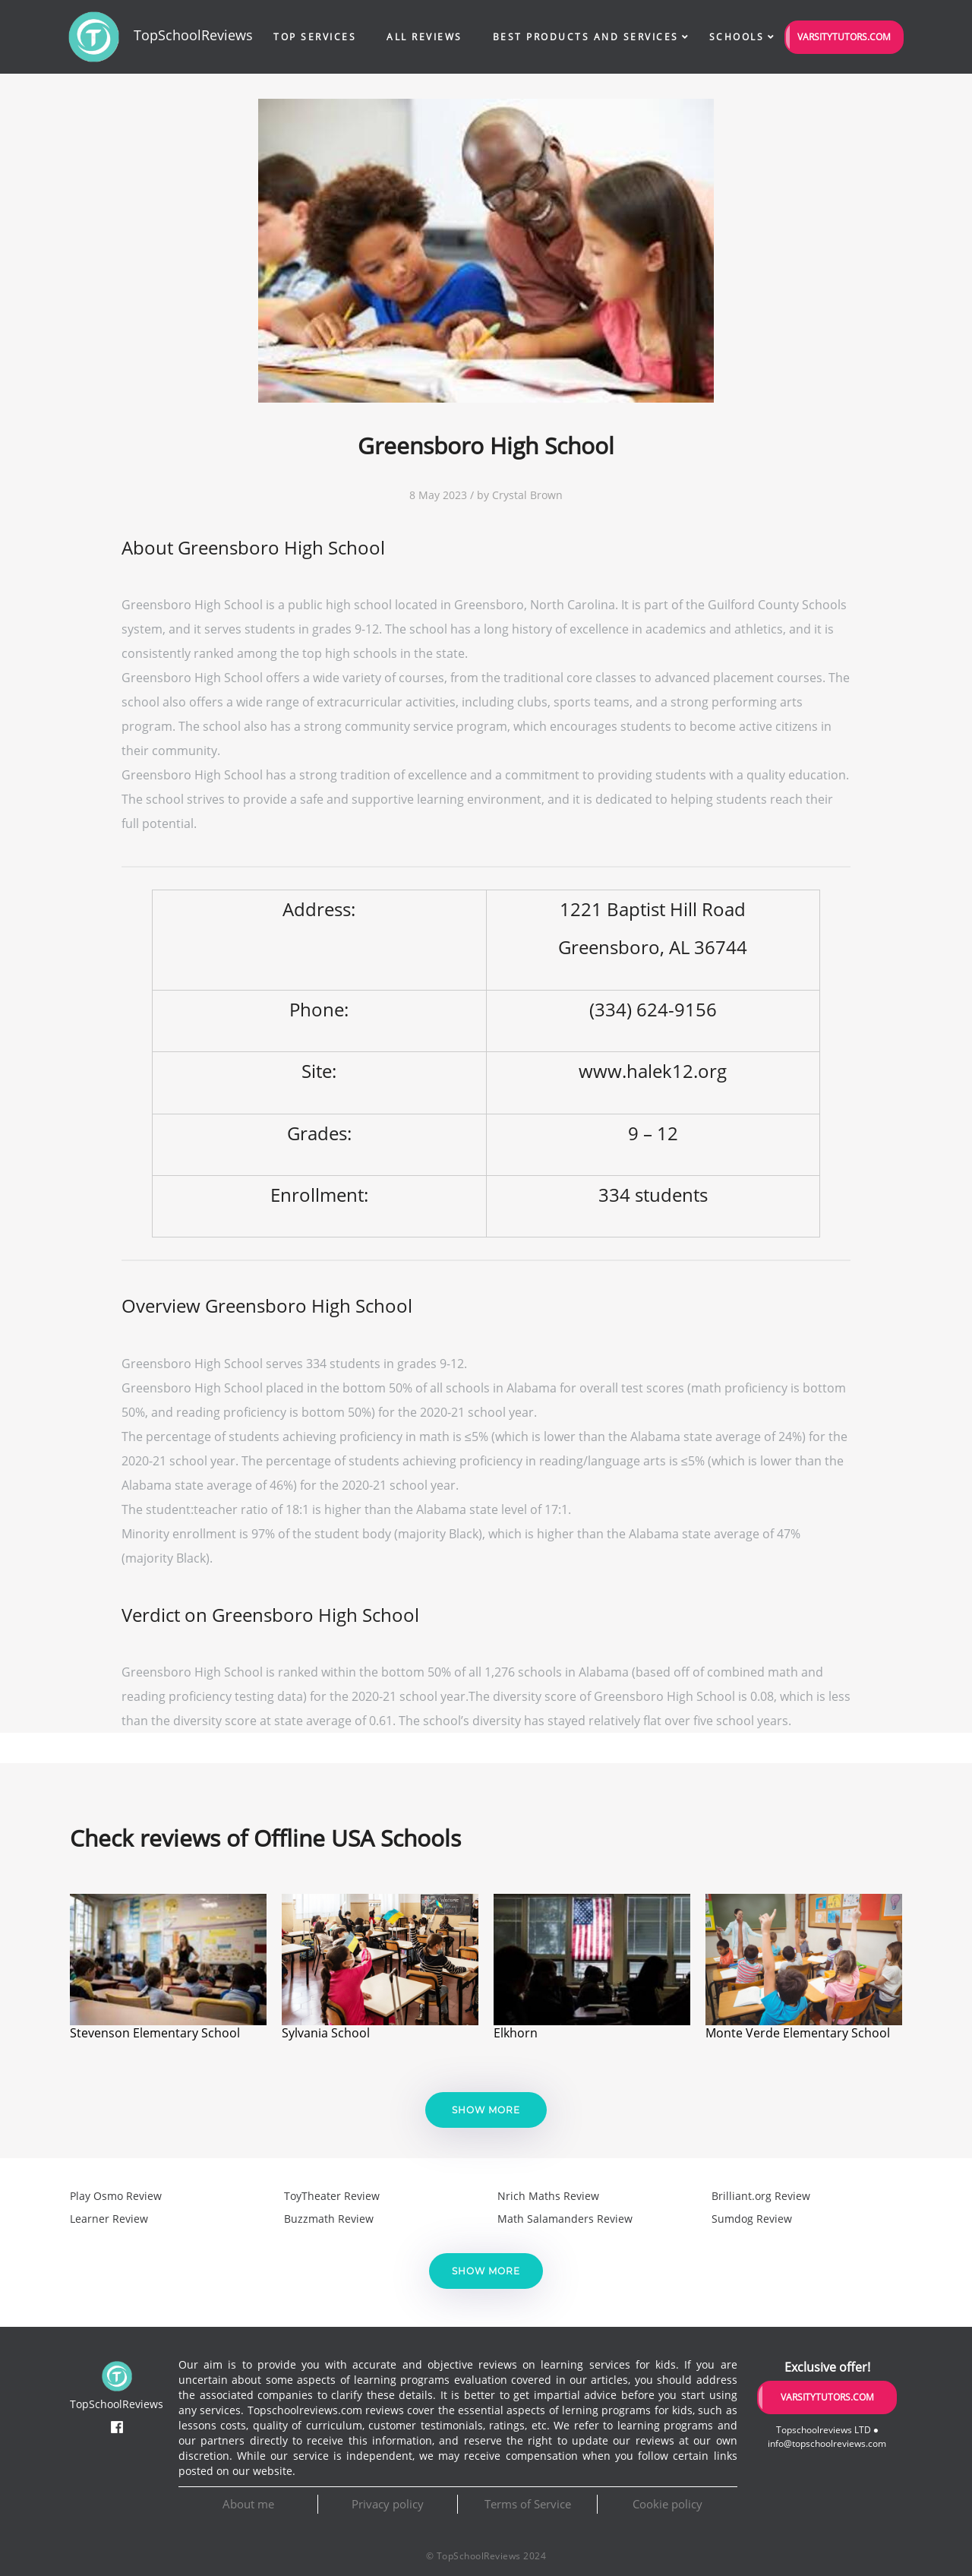  Describe the element at coordinates (844, 36) in the screenshot. I see `VarsityTutors.com` at that location.